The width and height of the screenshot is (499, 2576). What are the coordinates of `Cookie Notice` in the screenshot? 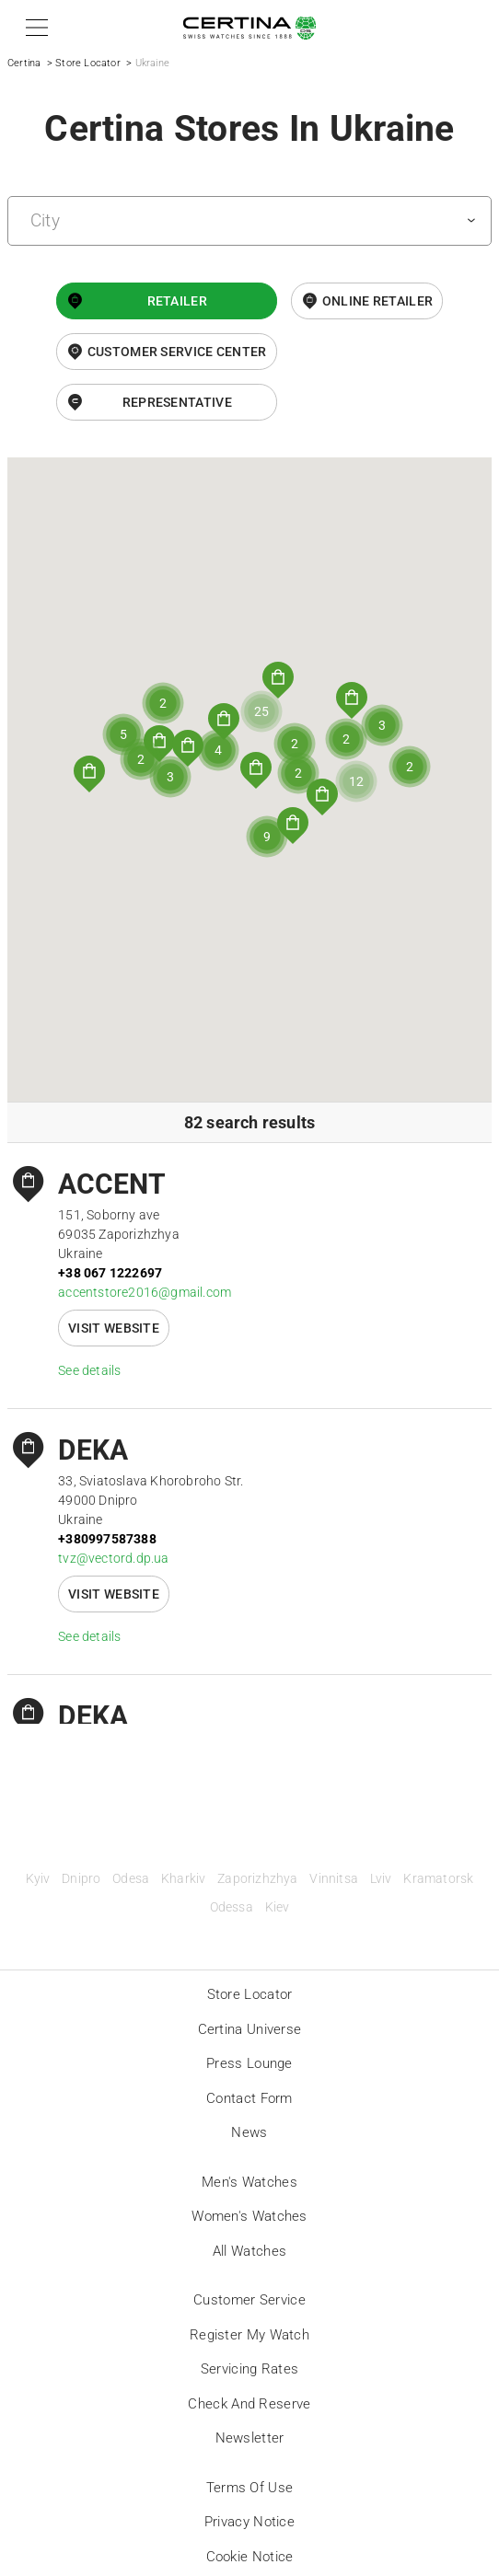 It's located at (250, 2556).